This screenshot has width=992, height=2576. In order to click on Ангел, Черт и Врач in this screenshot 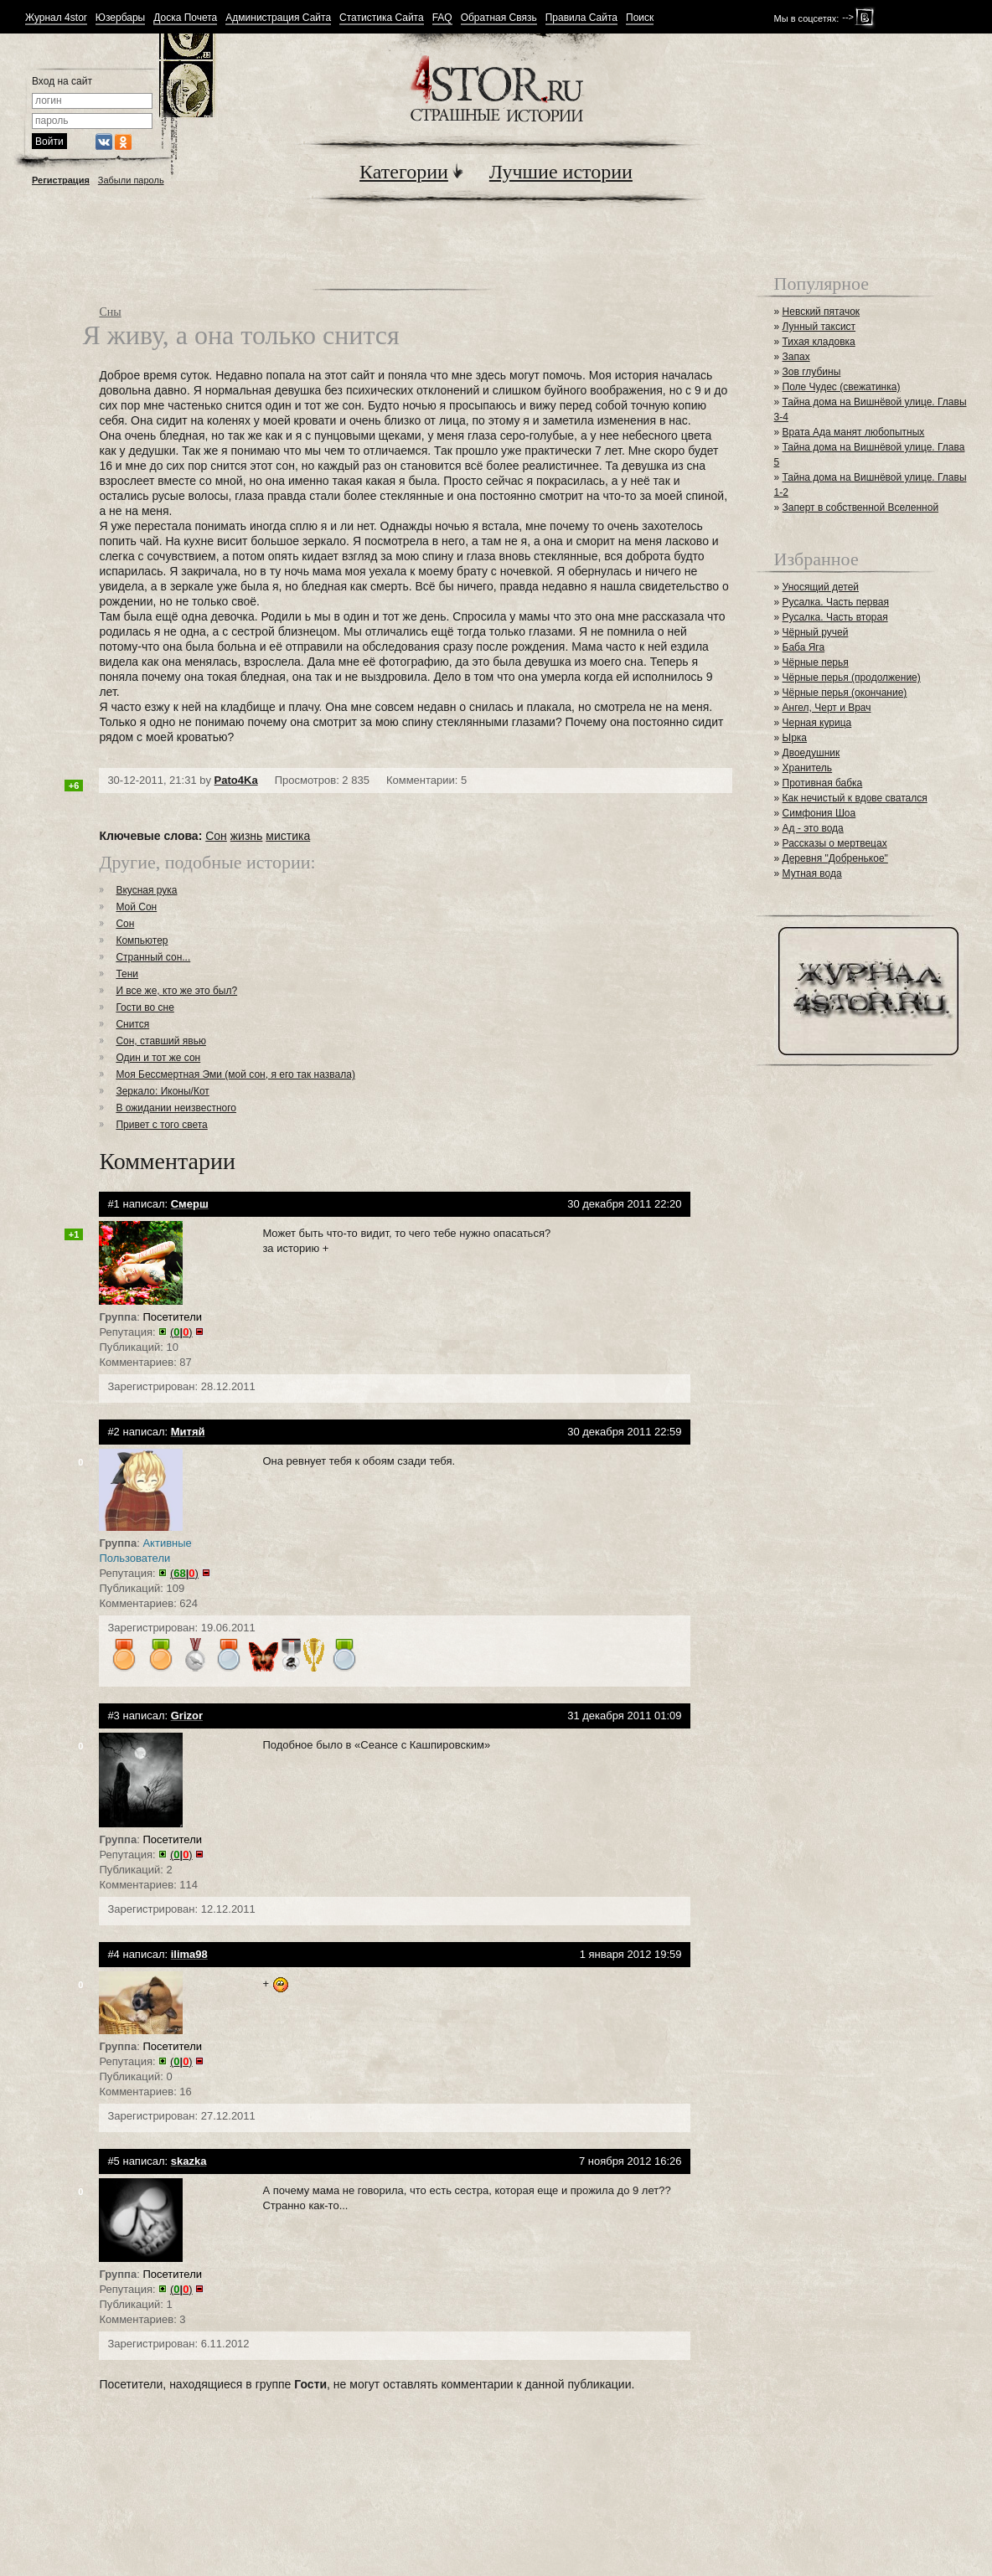, I will do `click(827, 708)`.